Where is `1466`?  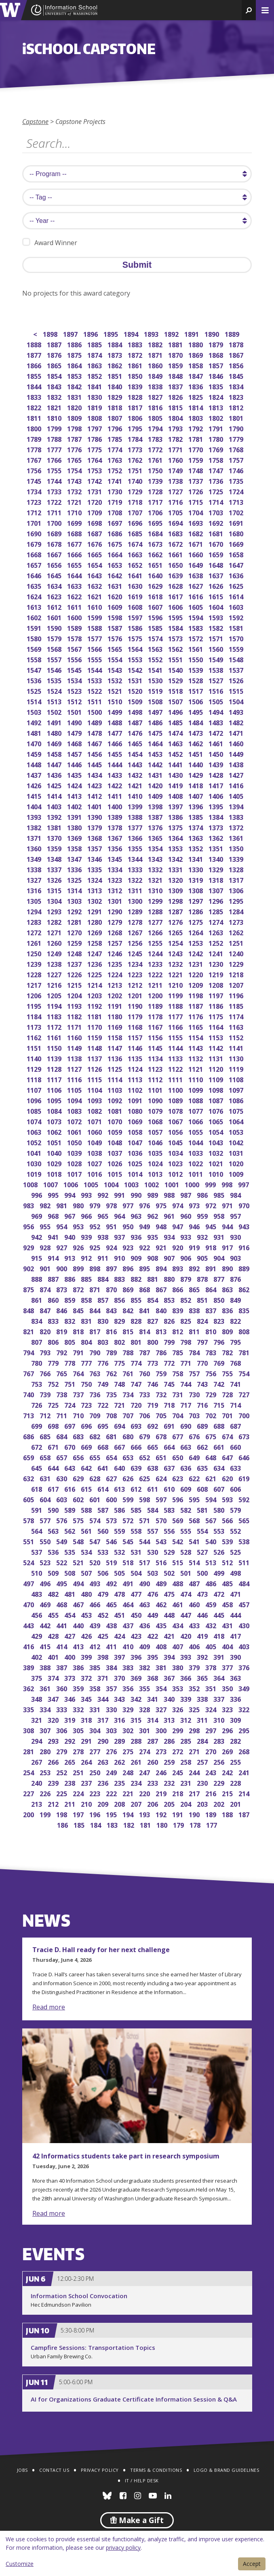 1466 is located at coordinates (115, 742).